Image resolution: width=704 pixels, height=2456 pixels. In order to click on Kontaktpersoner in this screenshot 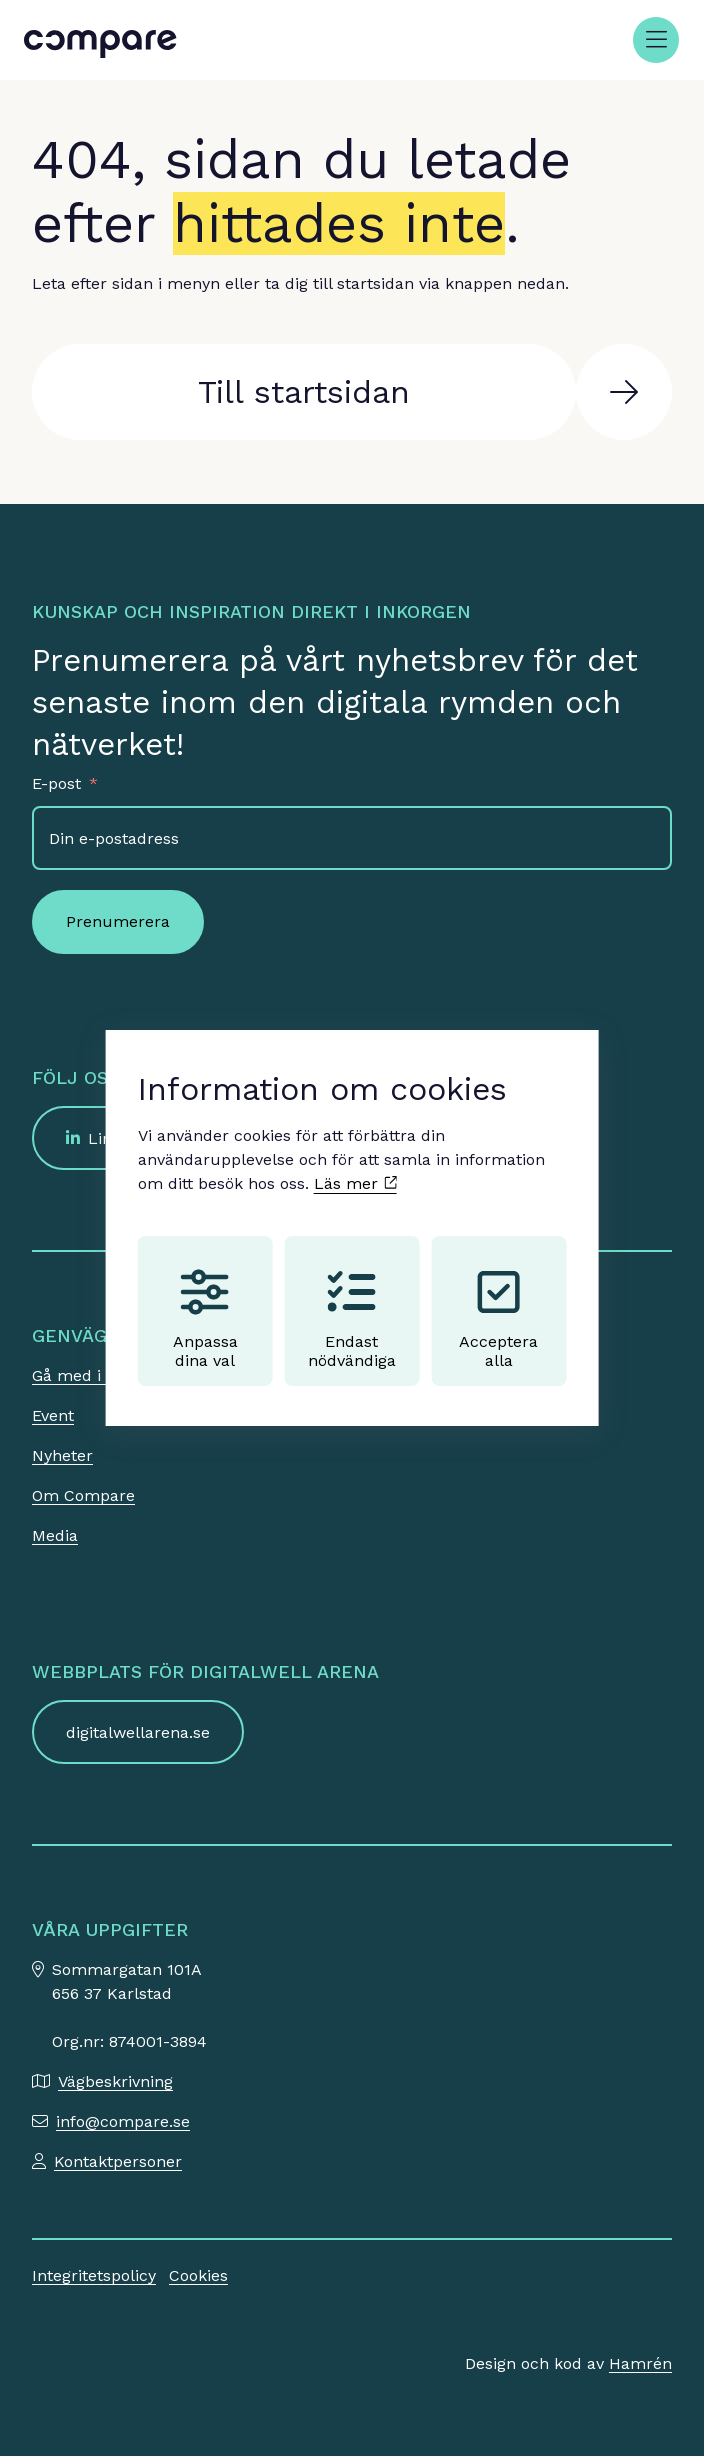, I will do `click(118, 2161)`.